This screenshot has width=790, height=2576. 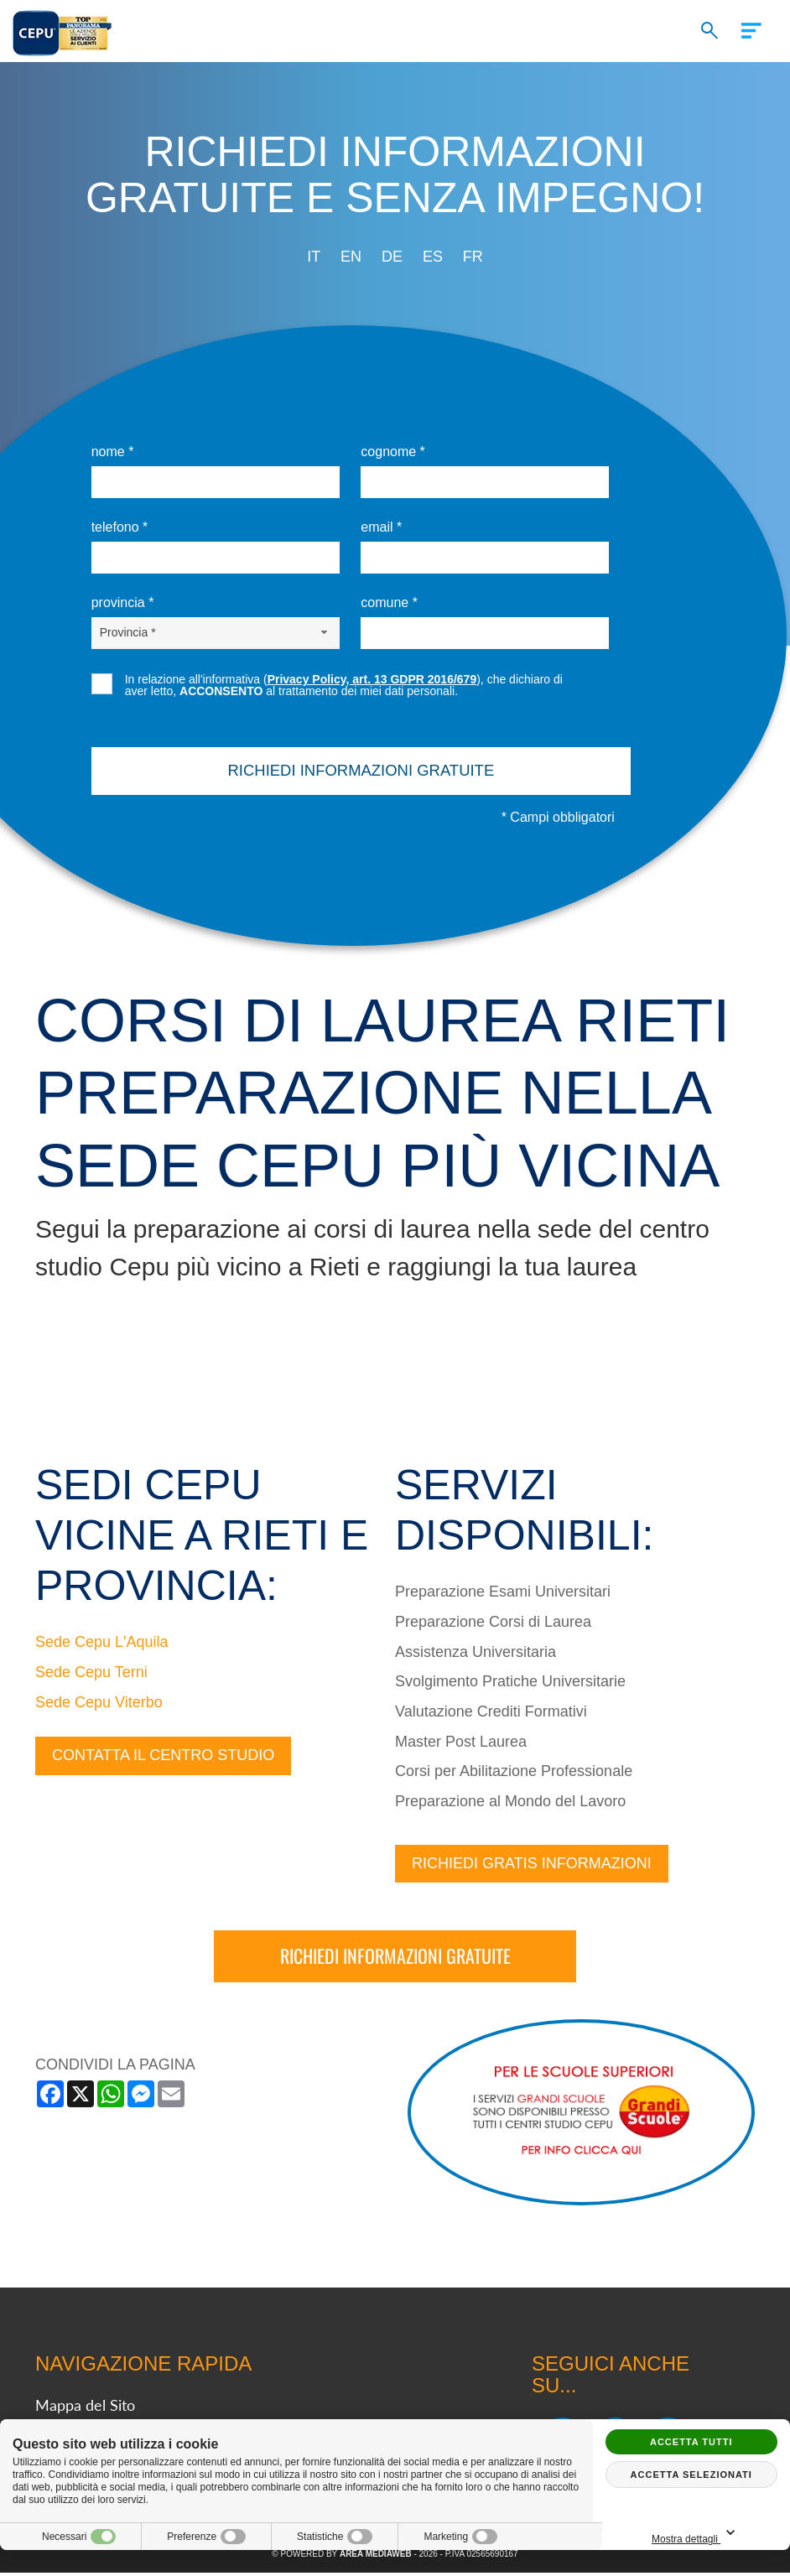 What do you see at coordinates (691, 2475) in the screenshot?
I see `Accetta selezionati` at bounding box center [691, 2475].